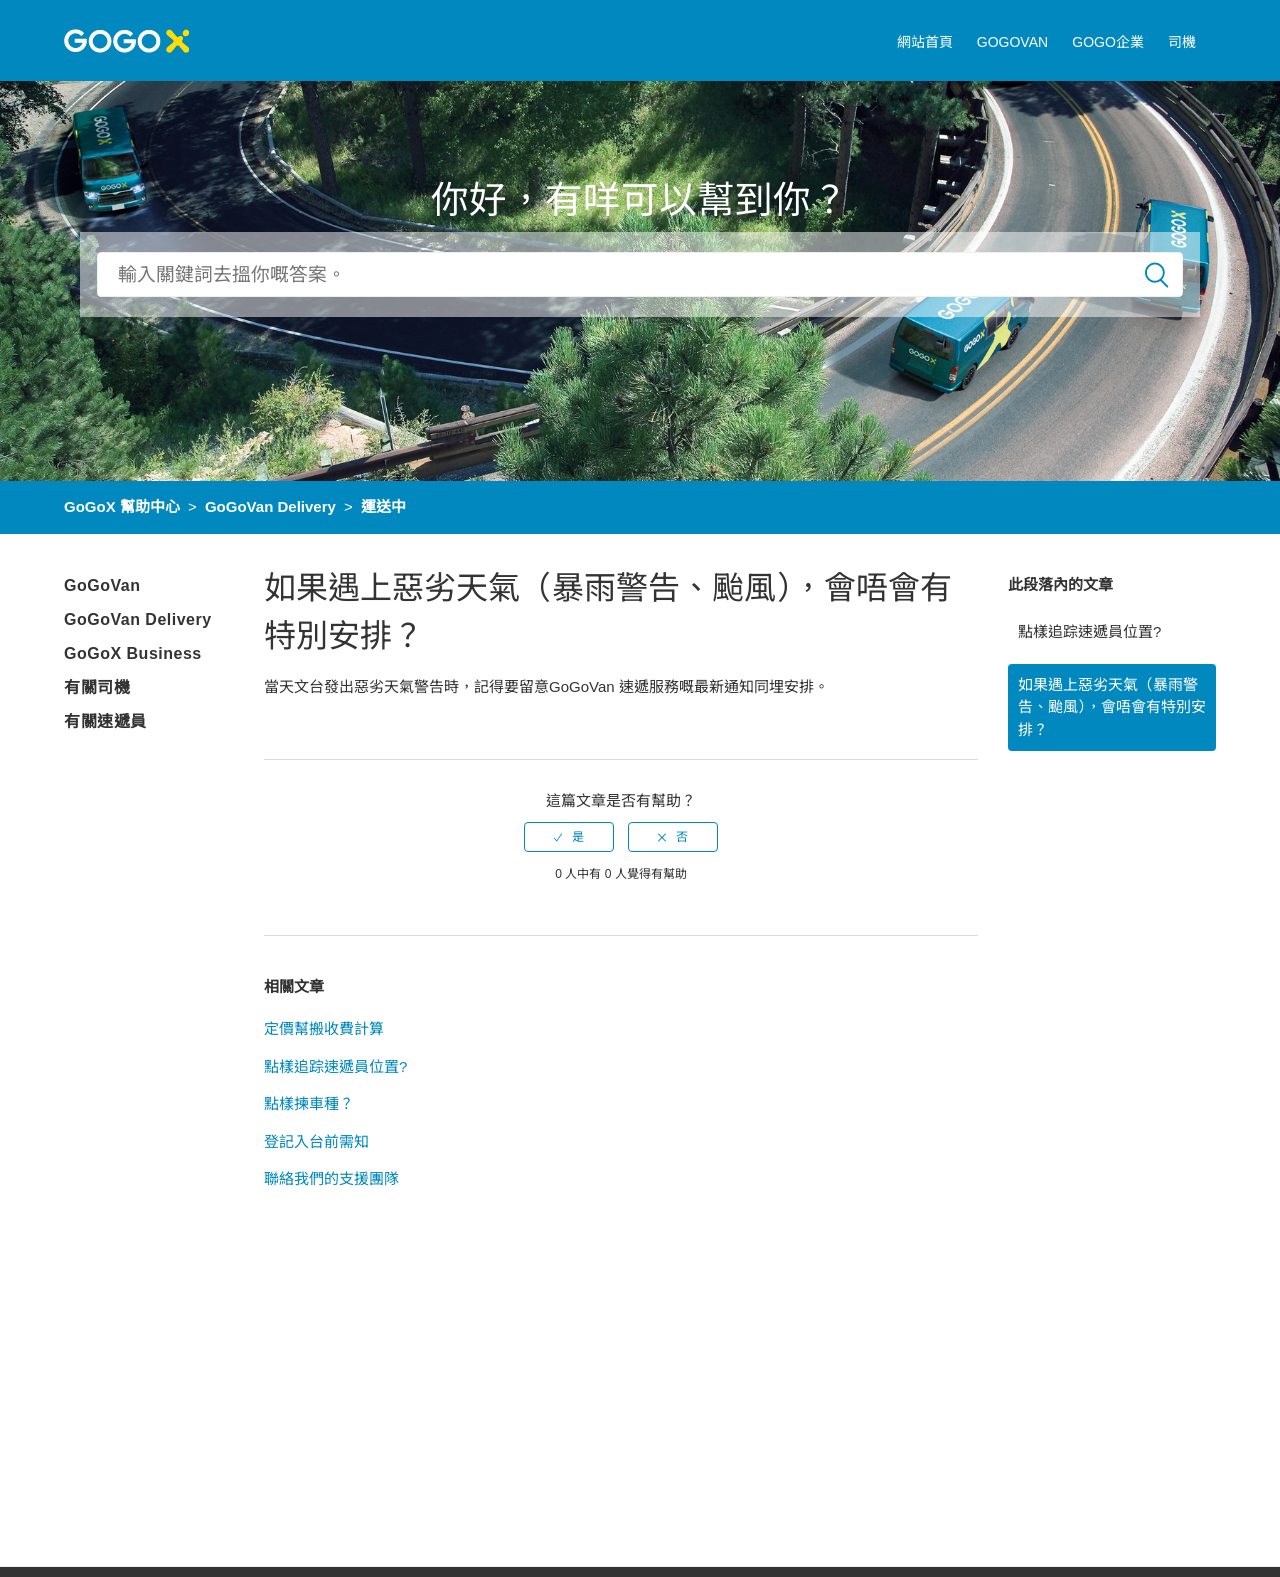  What do you see at coordinates (925, 42) in the screenshot?
I see `網站首頁` at bounding box center [925, 42].